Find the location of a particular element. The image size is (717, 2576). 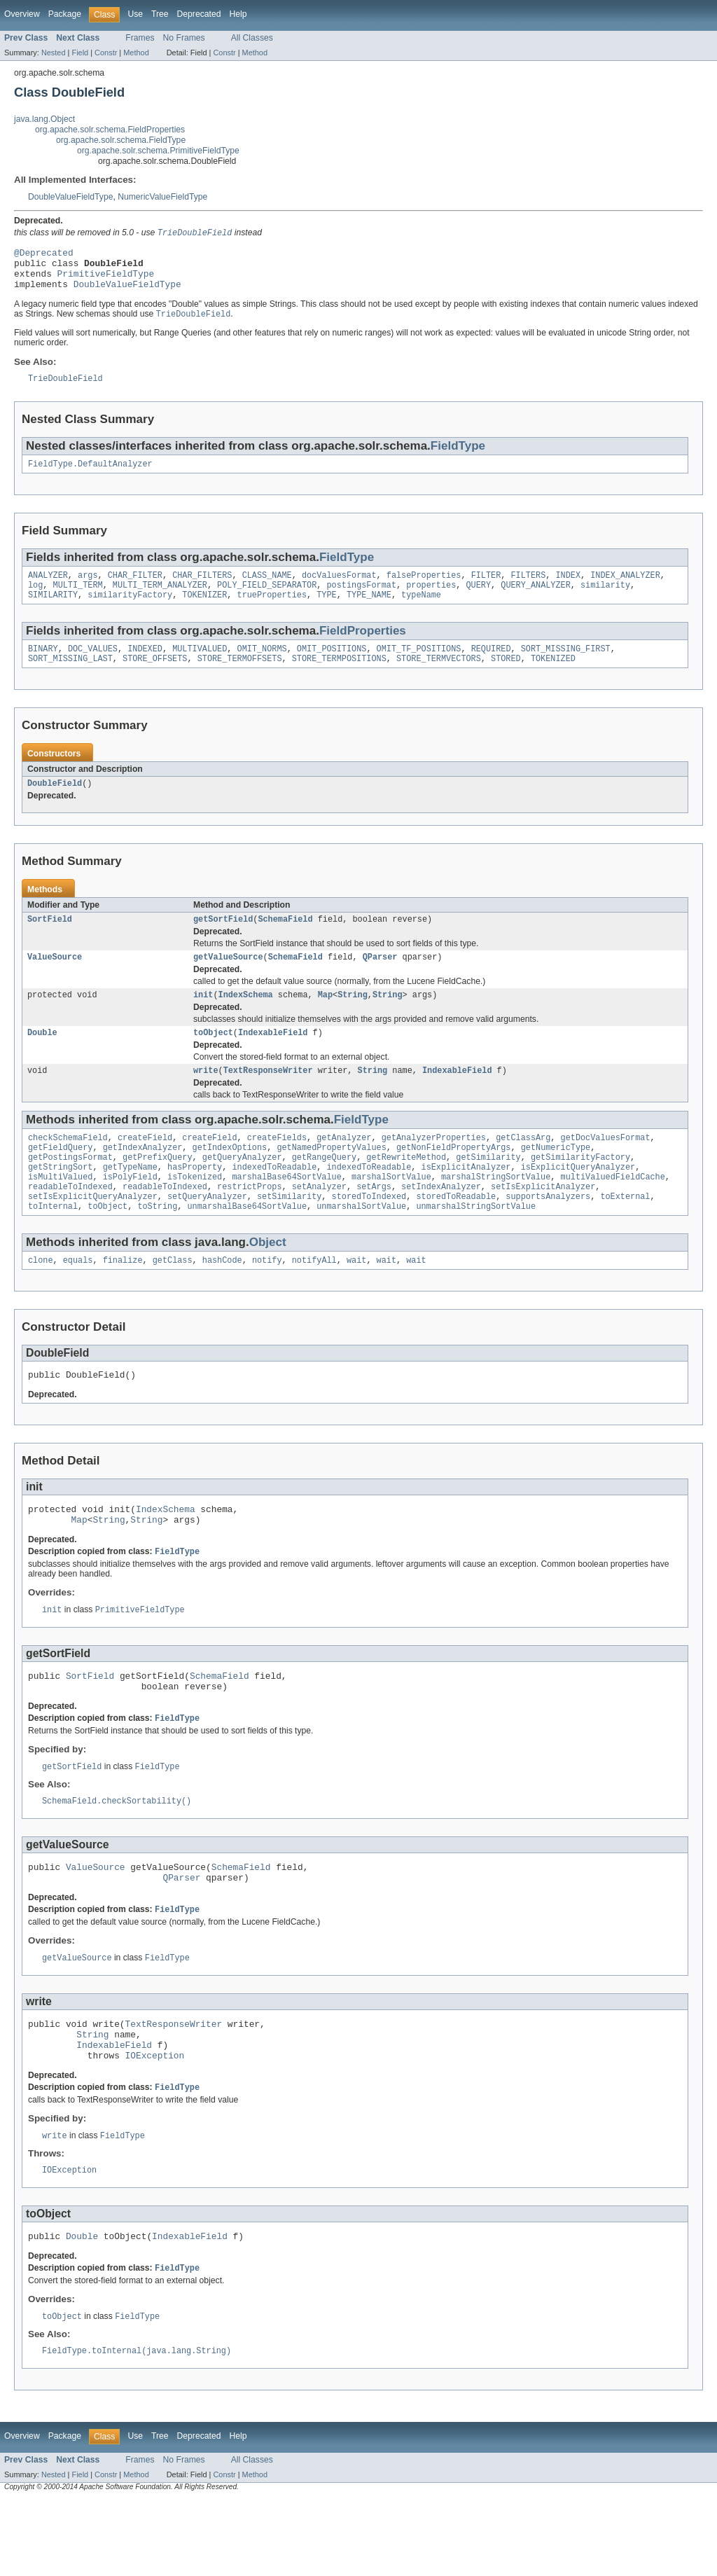

getAnalyzer is located at coordinates (343, 1166).